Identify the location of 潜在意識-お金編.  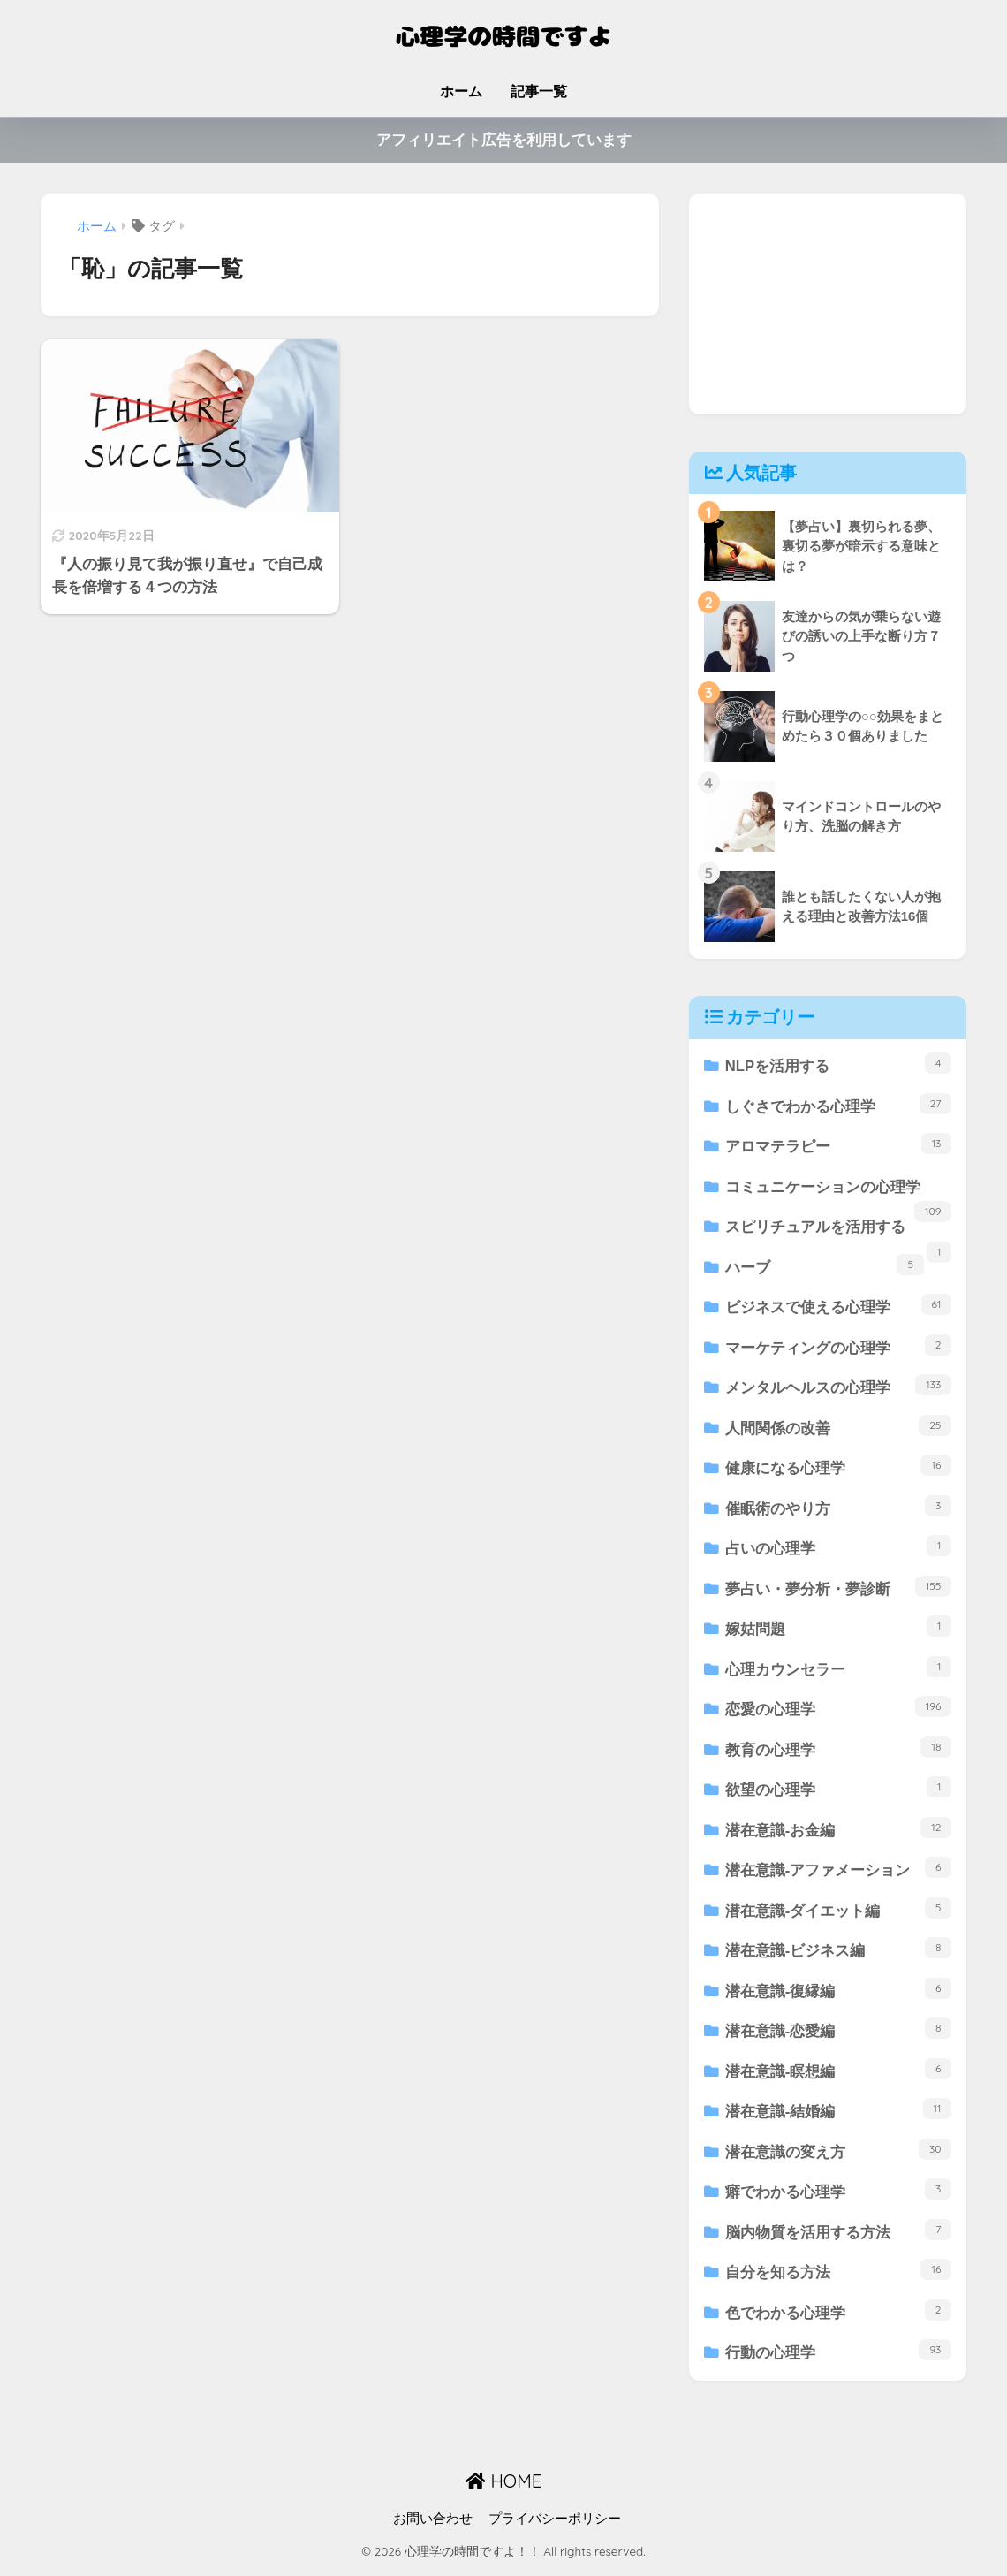
(838, 1831).